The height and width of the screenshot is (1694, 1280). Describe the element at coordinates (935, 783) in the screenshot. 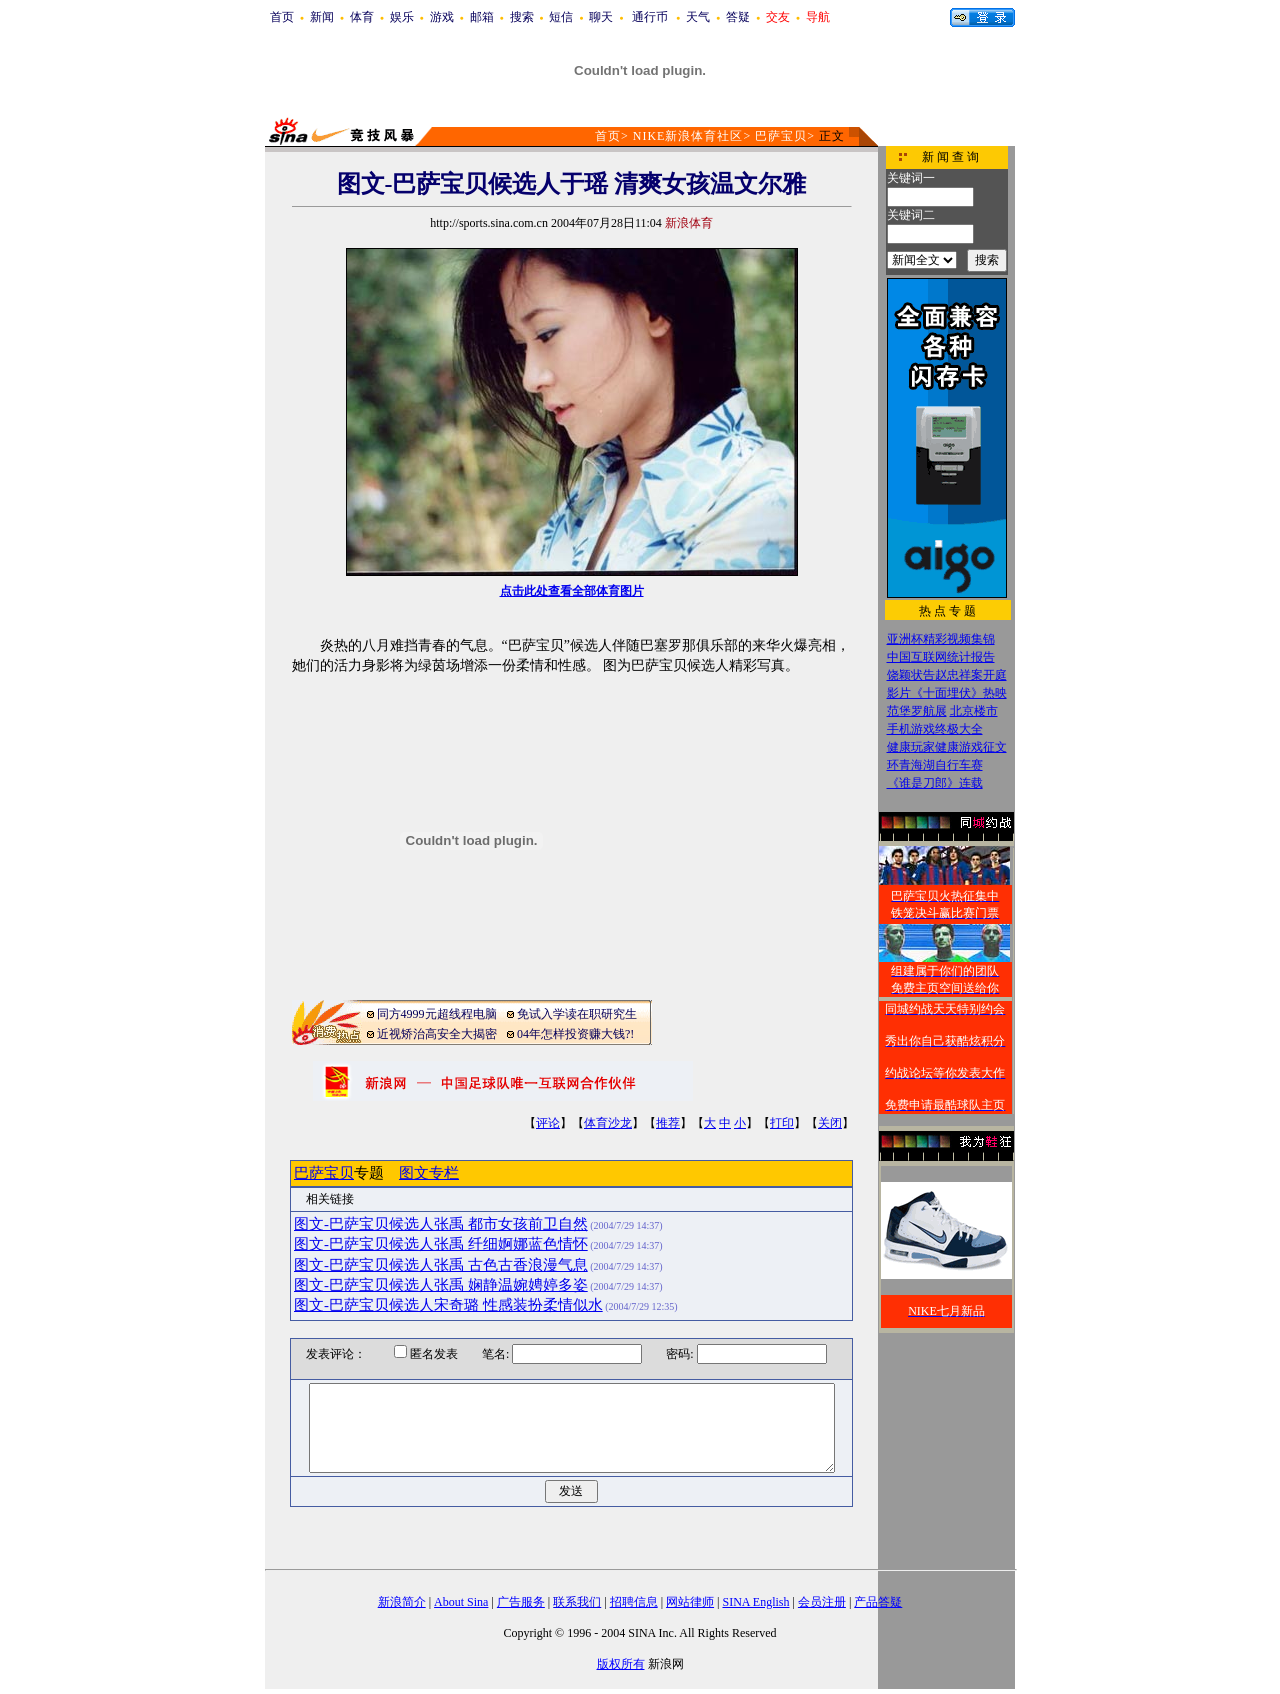

I see `《谁是刀郎》连载` at that location.